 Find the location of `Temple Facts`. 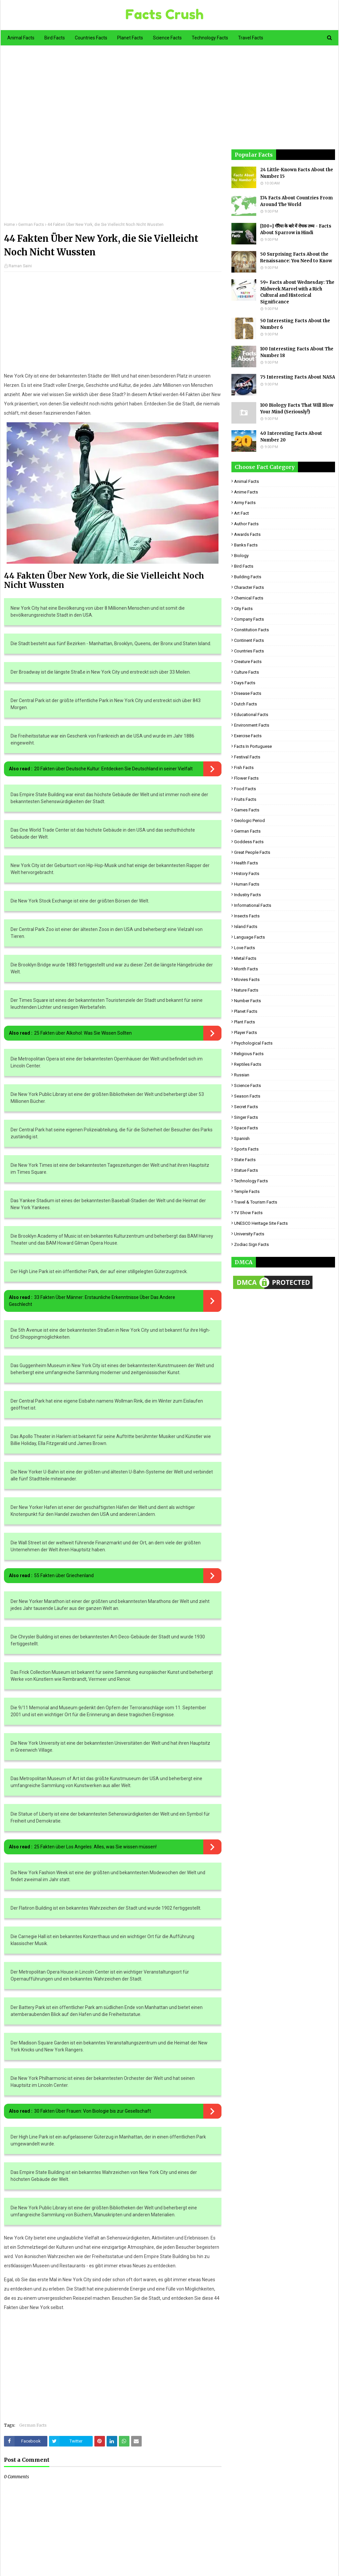

Temple Facts is located at coordinates (247, 1191).